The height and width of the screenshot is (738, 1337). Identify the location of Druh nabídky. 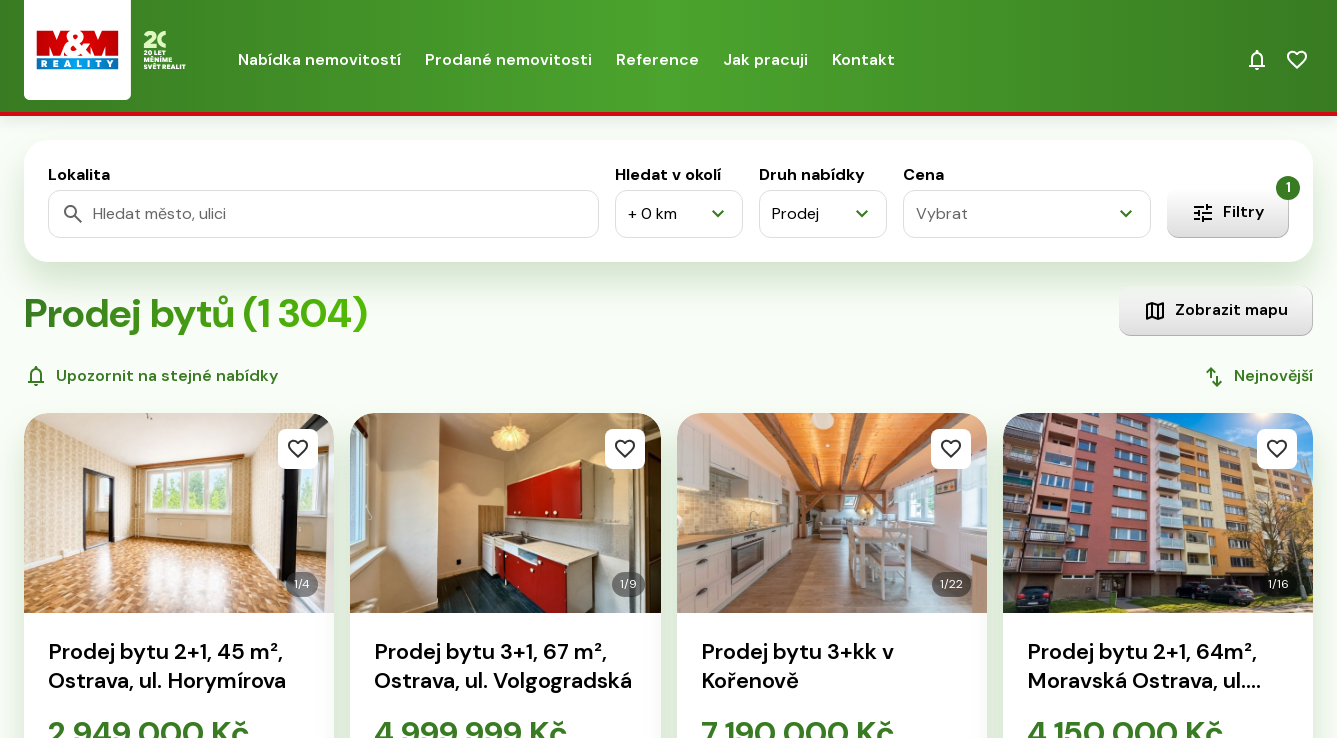
(812, 174).